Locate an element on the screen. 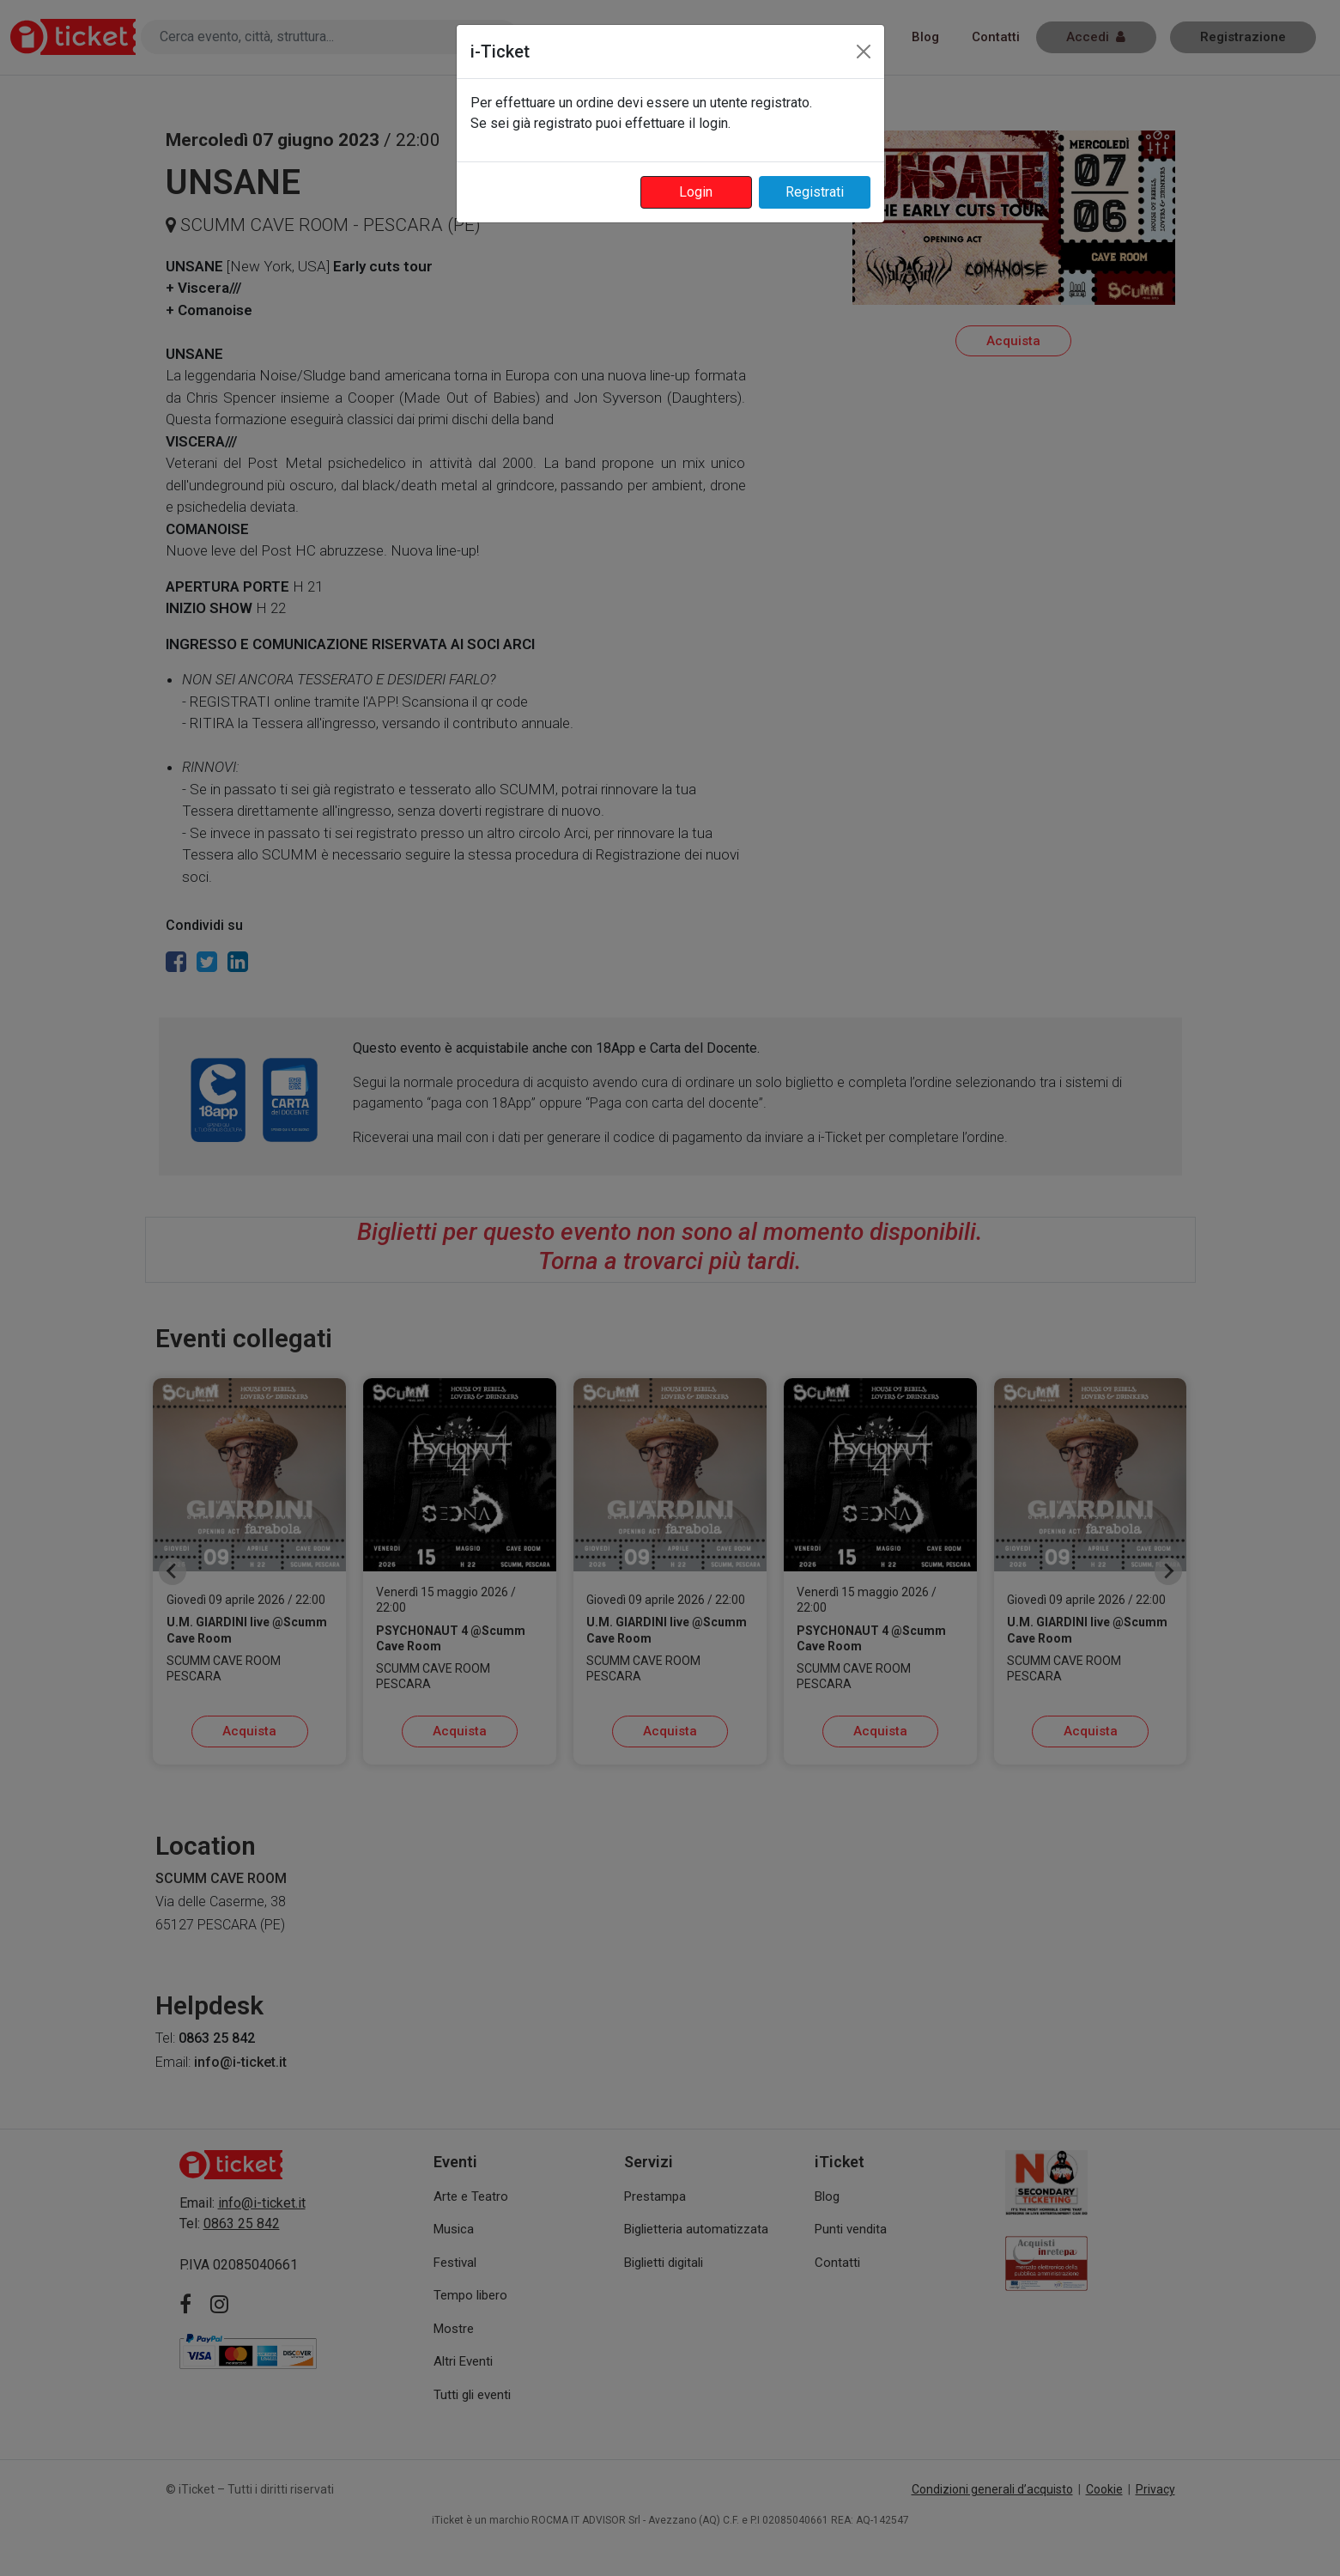 The height and width of the screenshot is (2576, 1340). [Close] is located at coordinates (863, 51).